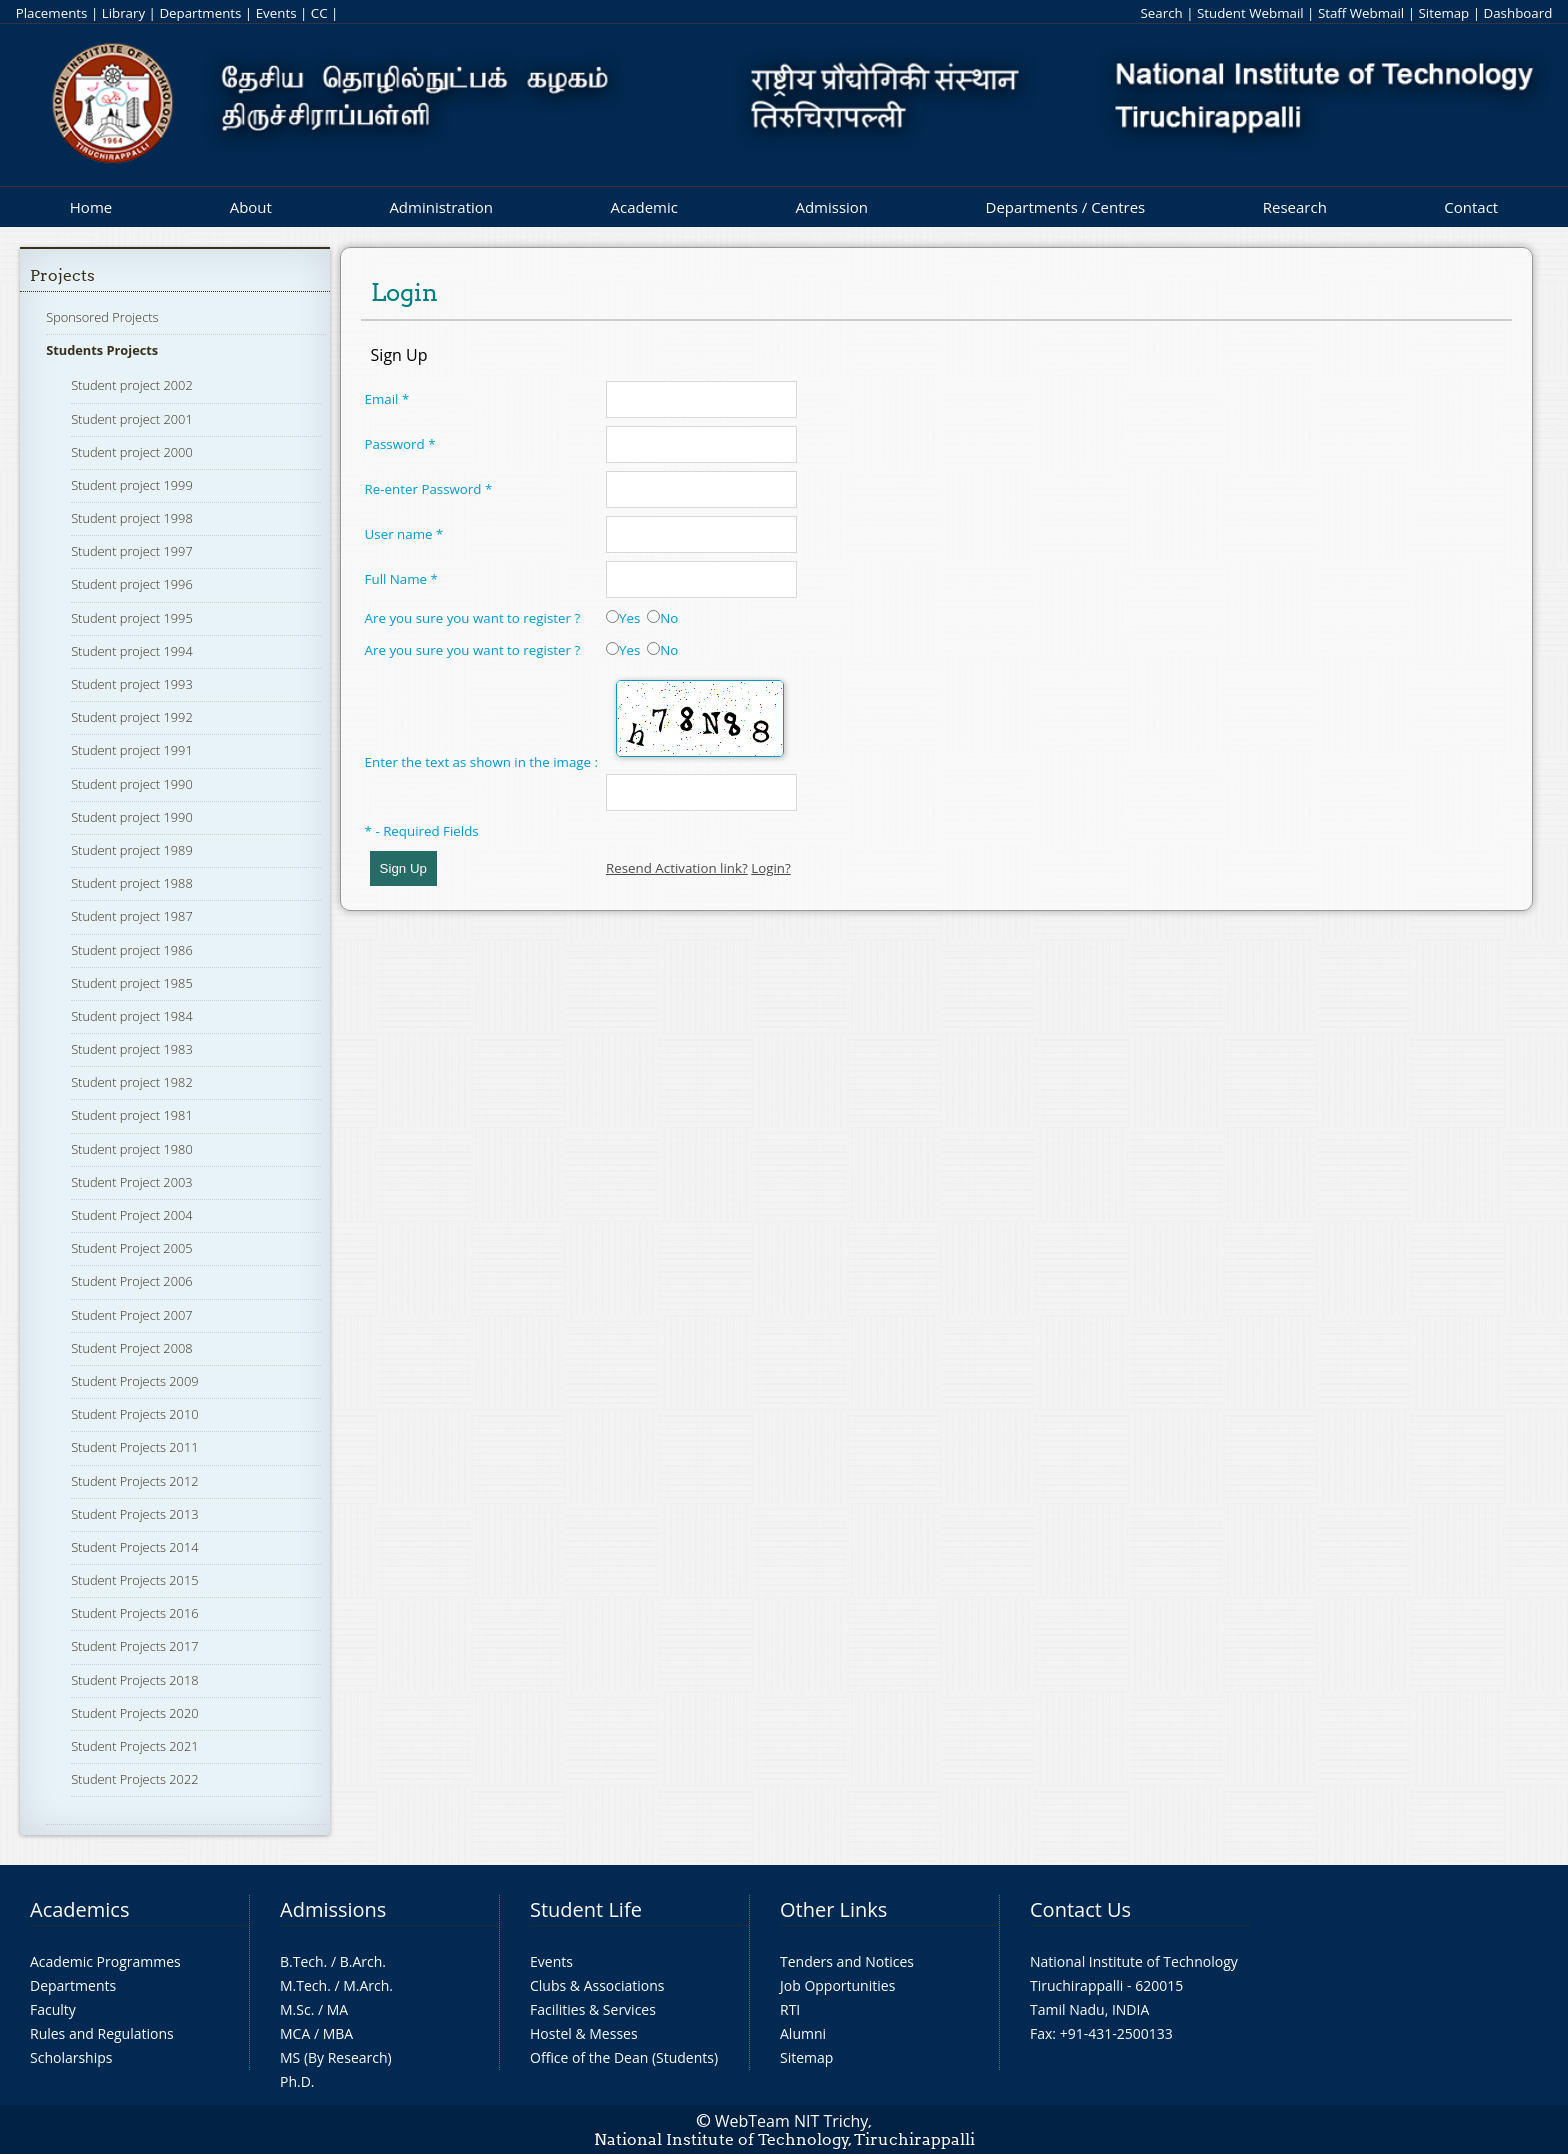  I want to click on Student Projects 2016, so click(134, 1613).